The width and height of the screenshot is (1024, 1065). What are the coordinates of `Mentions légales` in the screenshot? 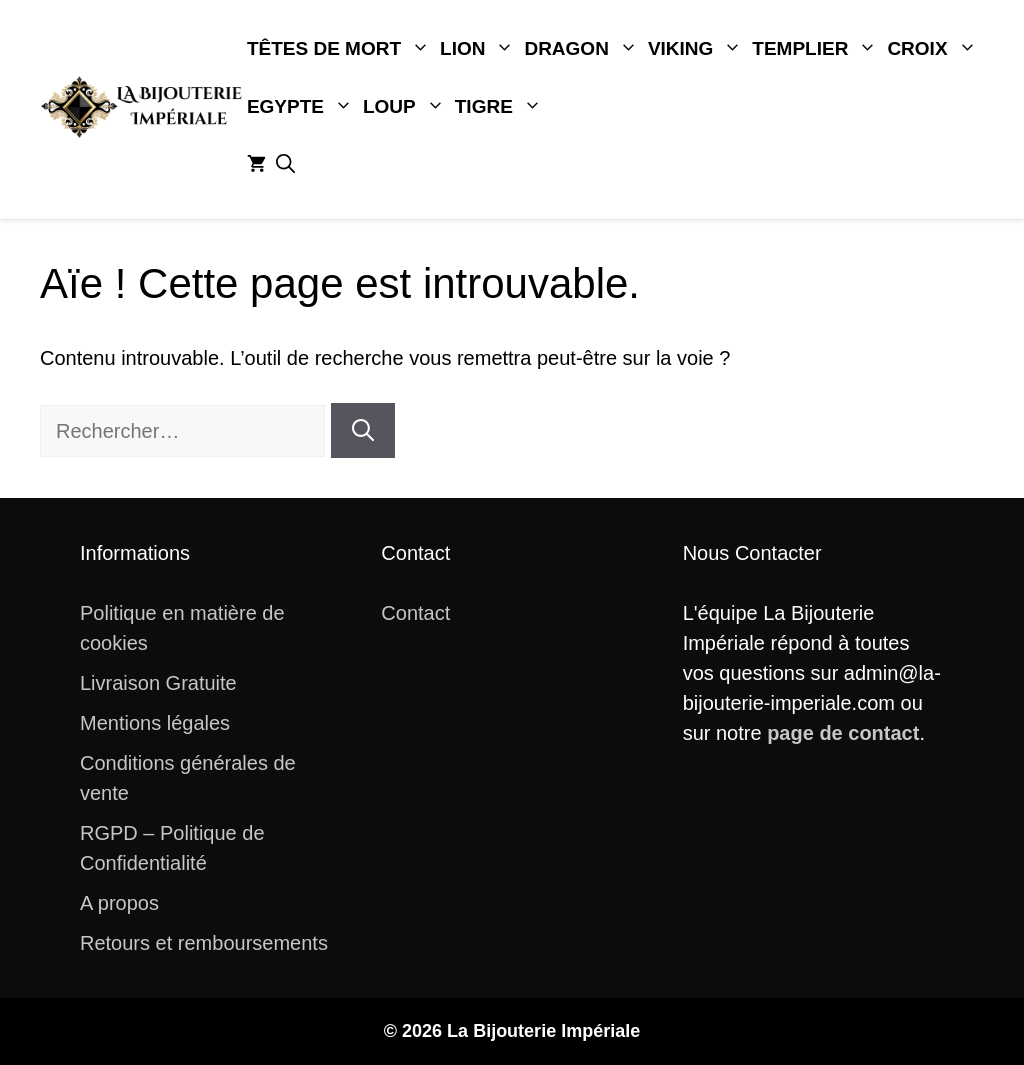 It's located at (155, 723).